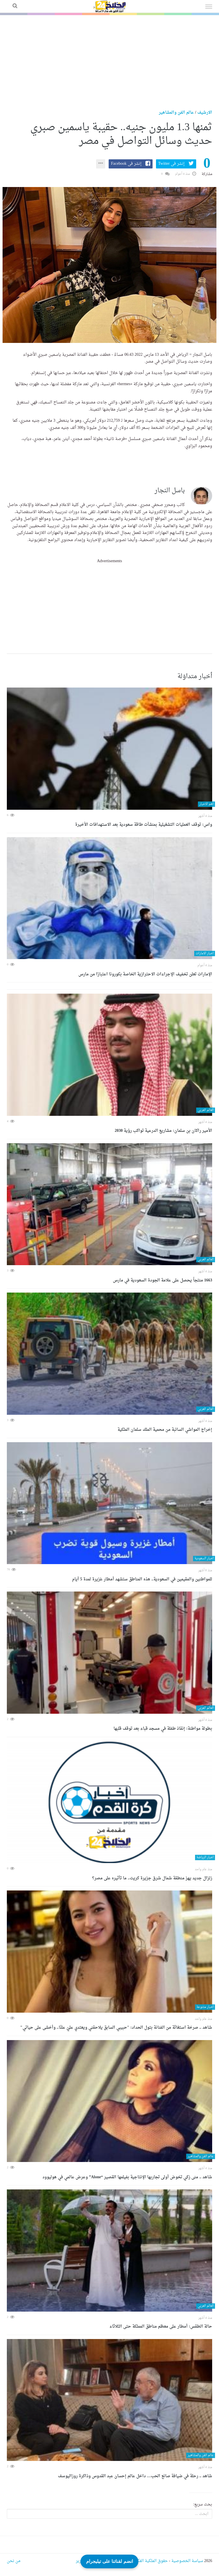 This screenshot has height=2576, width=219. Describe the element at coordinates (143, 2561) in the screenshot. I see `حقوق الملكية الفكرية DMCA` at that location.